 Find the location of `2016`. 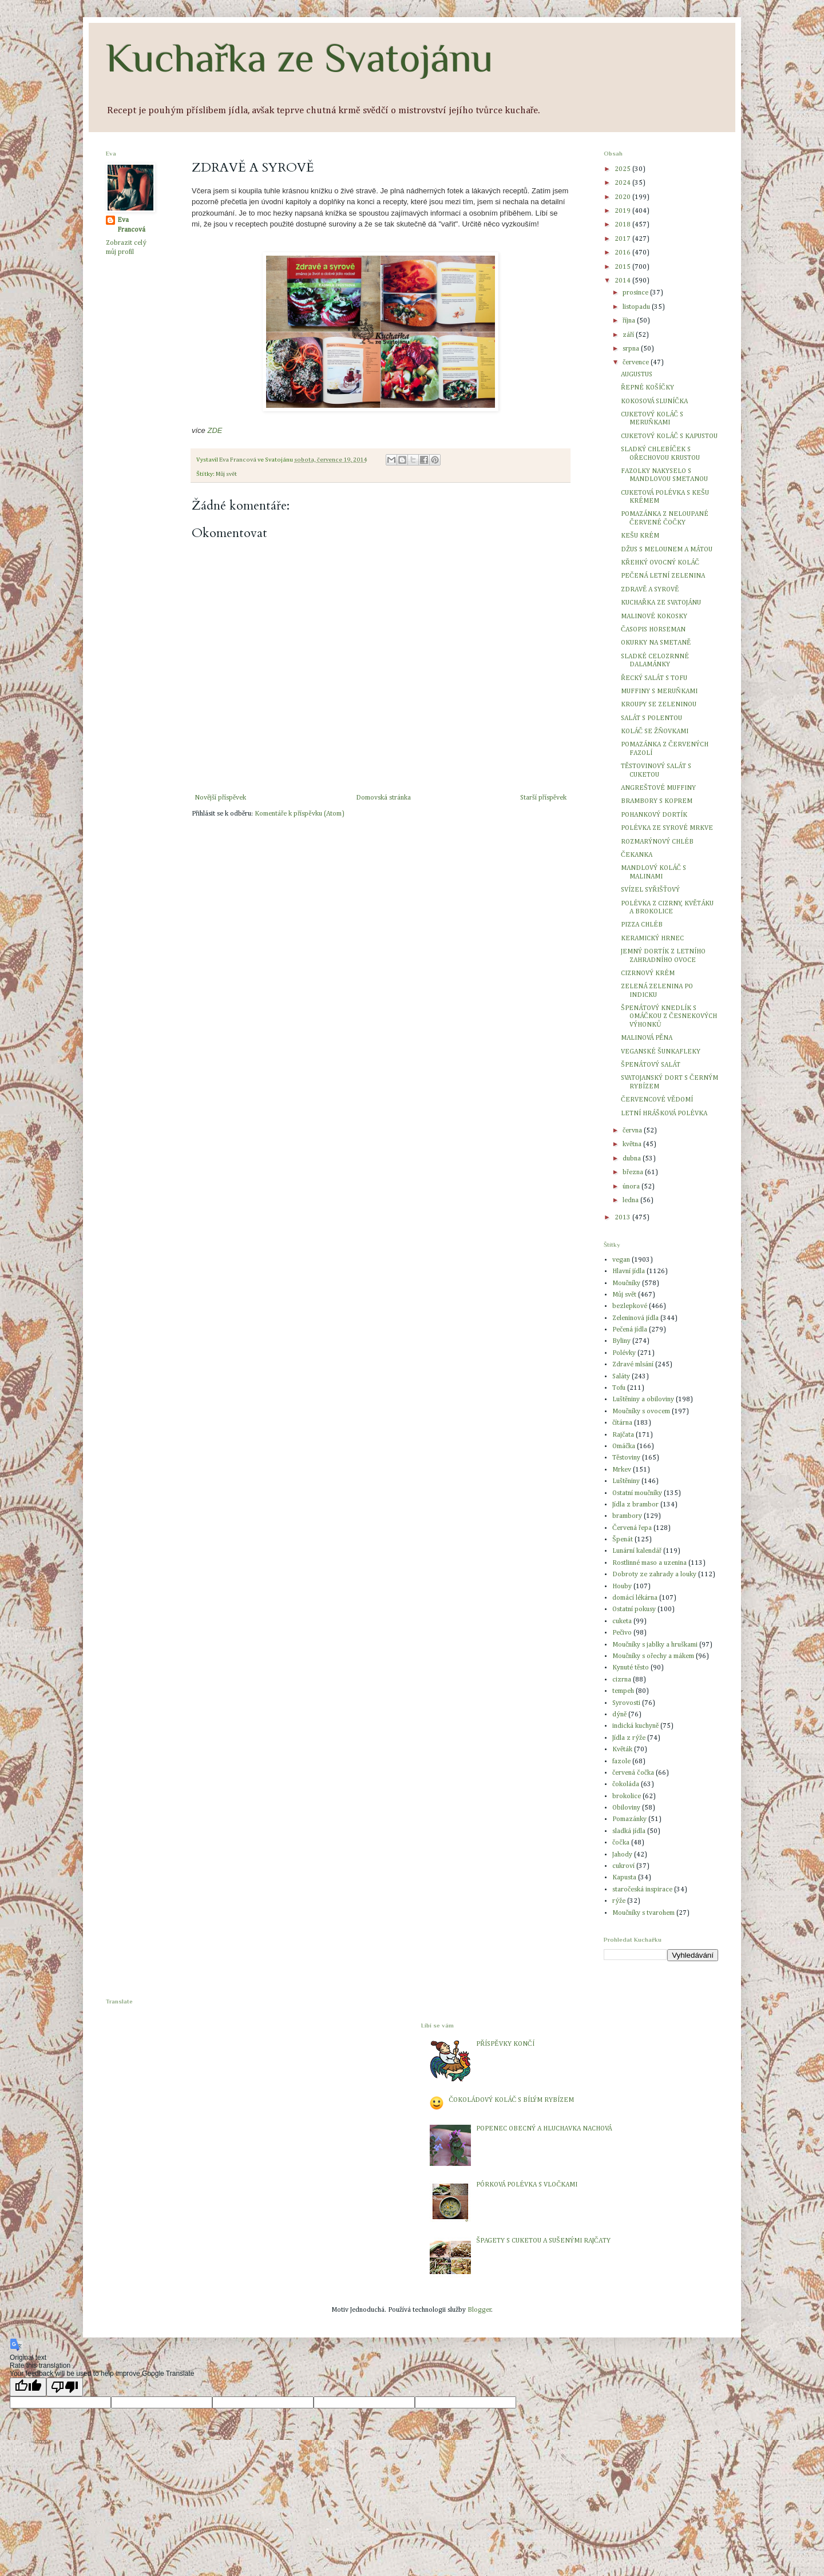

2016 is located at coordinates (623, 252).